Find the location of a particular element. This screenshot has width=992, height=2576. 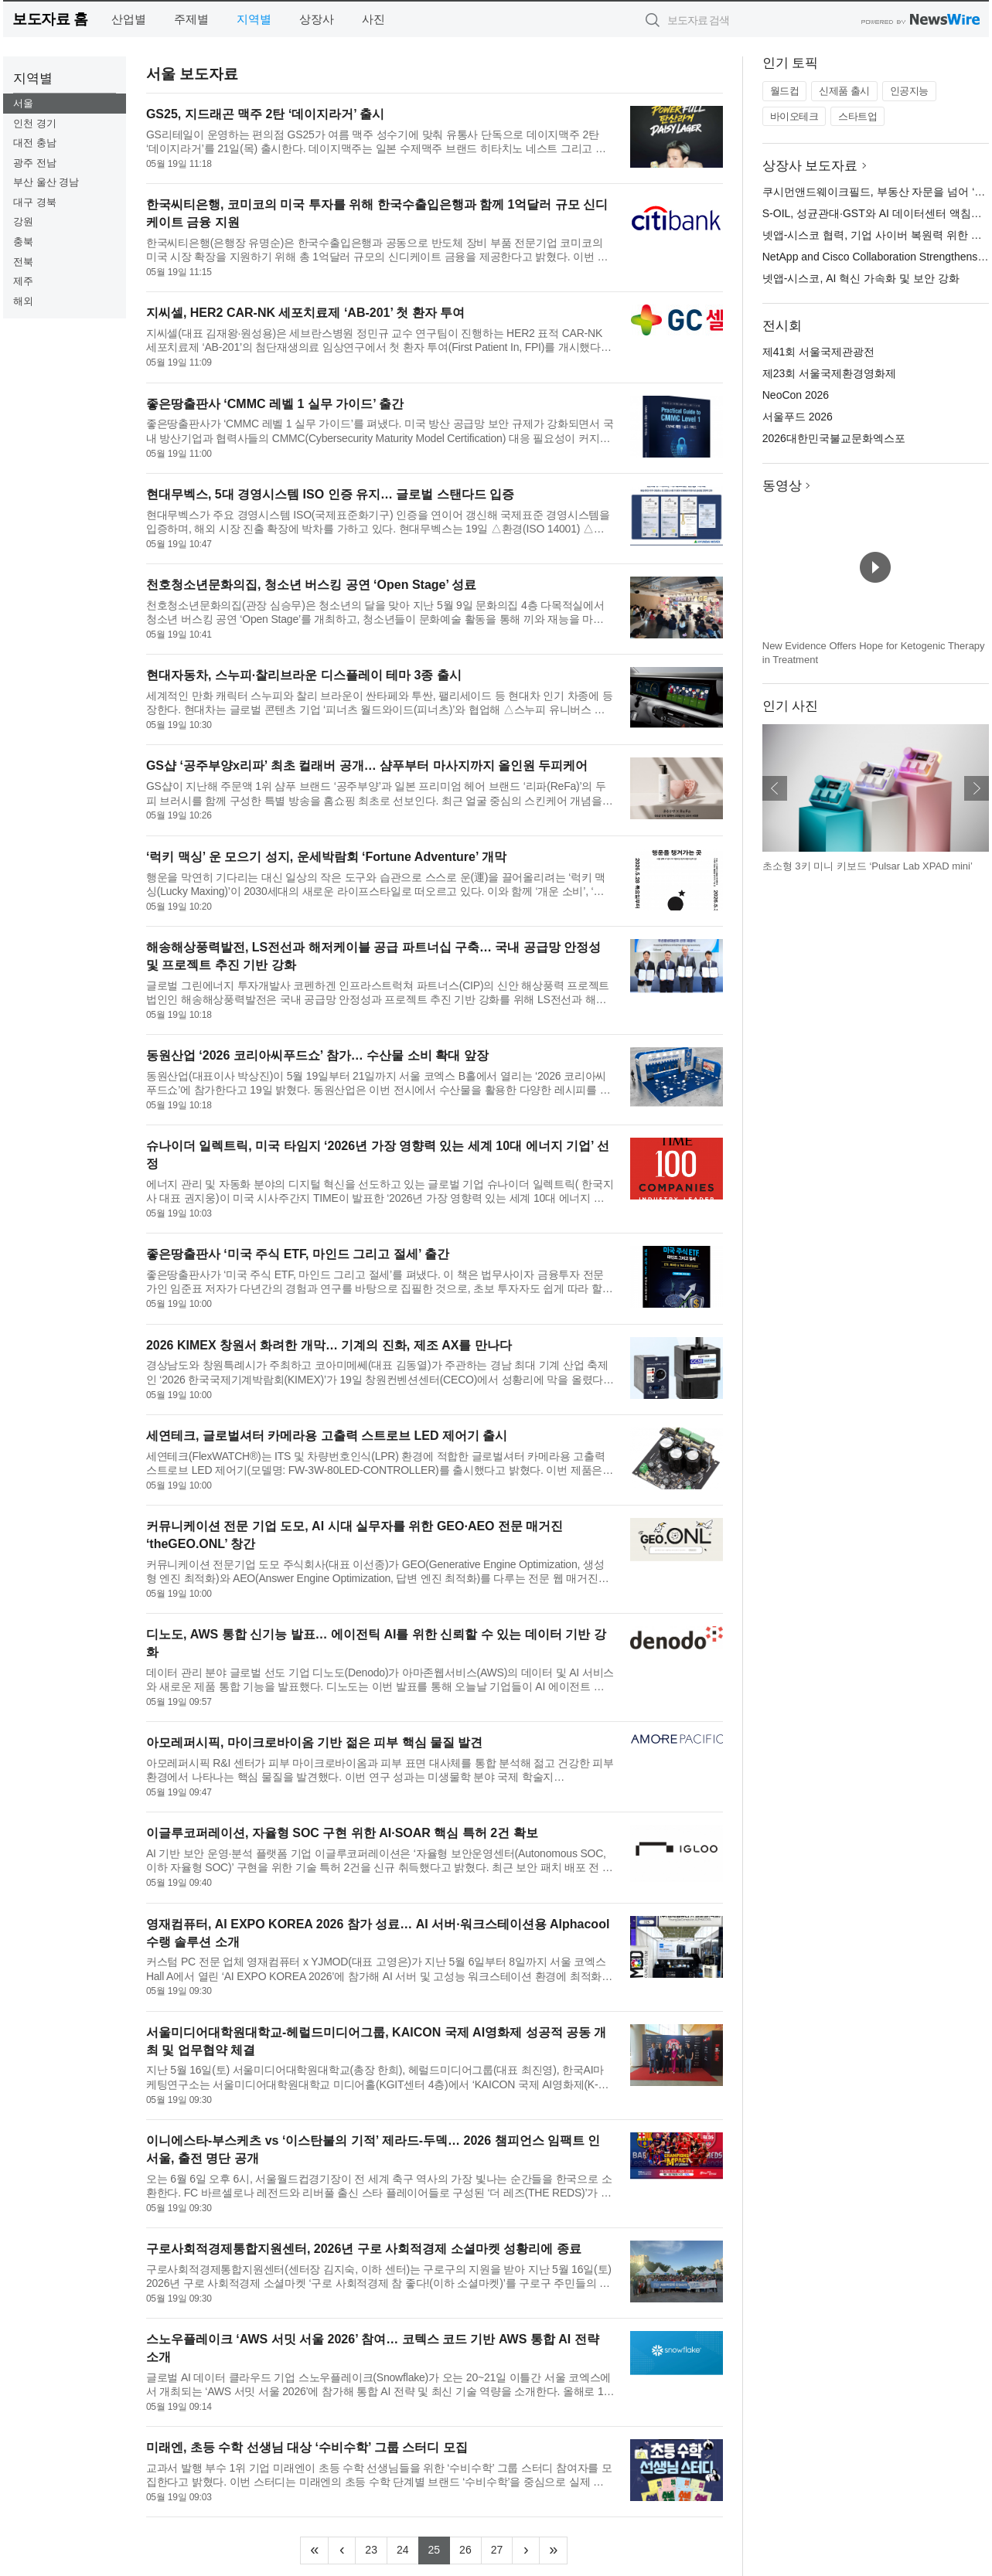

부산 울산 경남 is located at coordinates (46, 182).